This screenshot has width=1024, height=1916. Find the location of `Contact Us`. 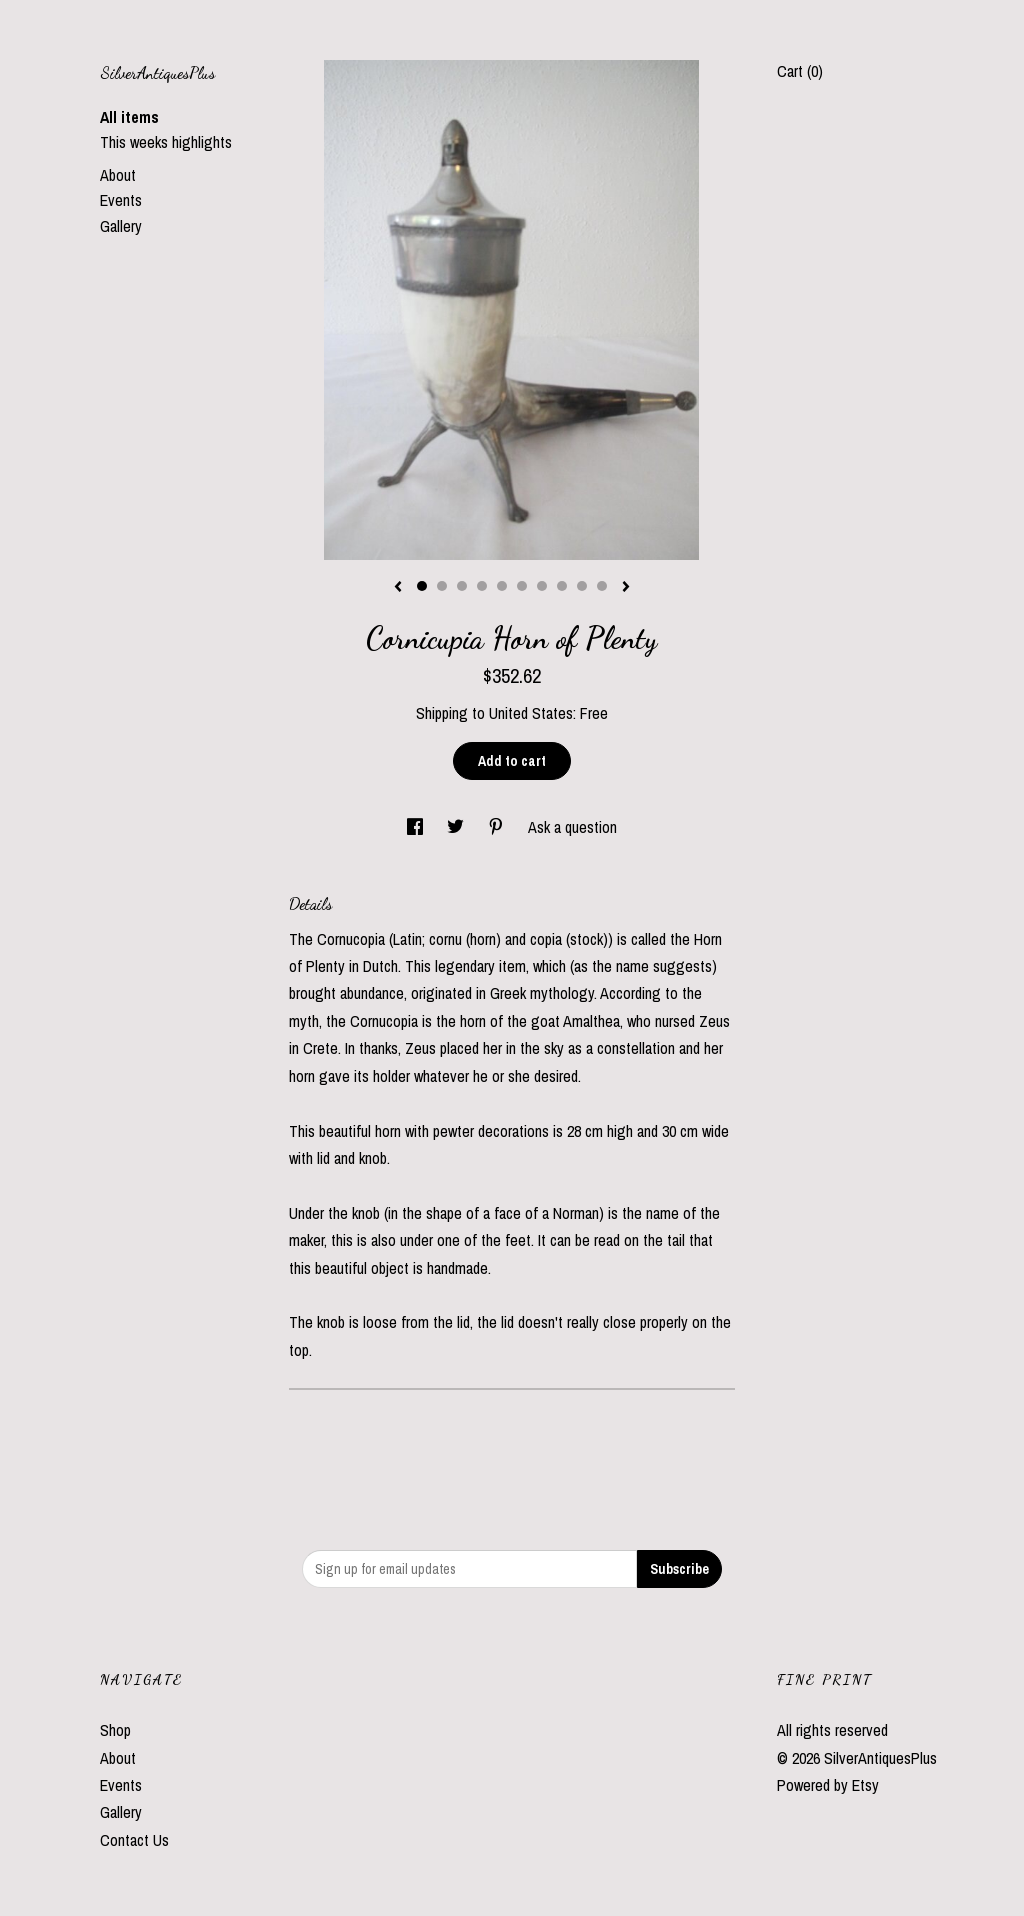

Contact Us is located at coordinates (134, 1840).